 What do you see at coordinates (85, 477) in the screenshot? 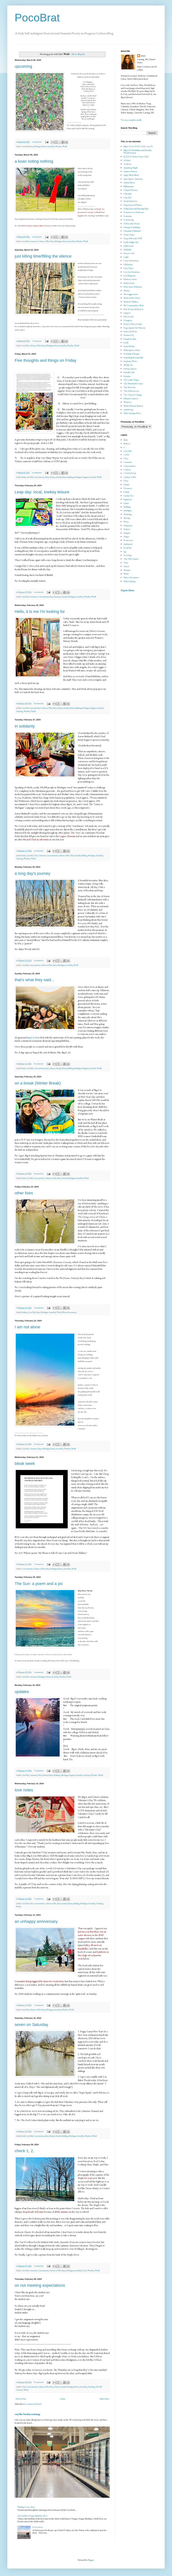
I see `Puppies` at bounding box center [85, 477].